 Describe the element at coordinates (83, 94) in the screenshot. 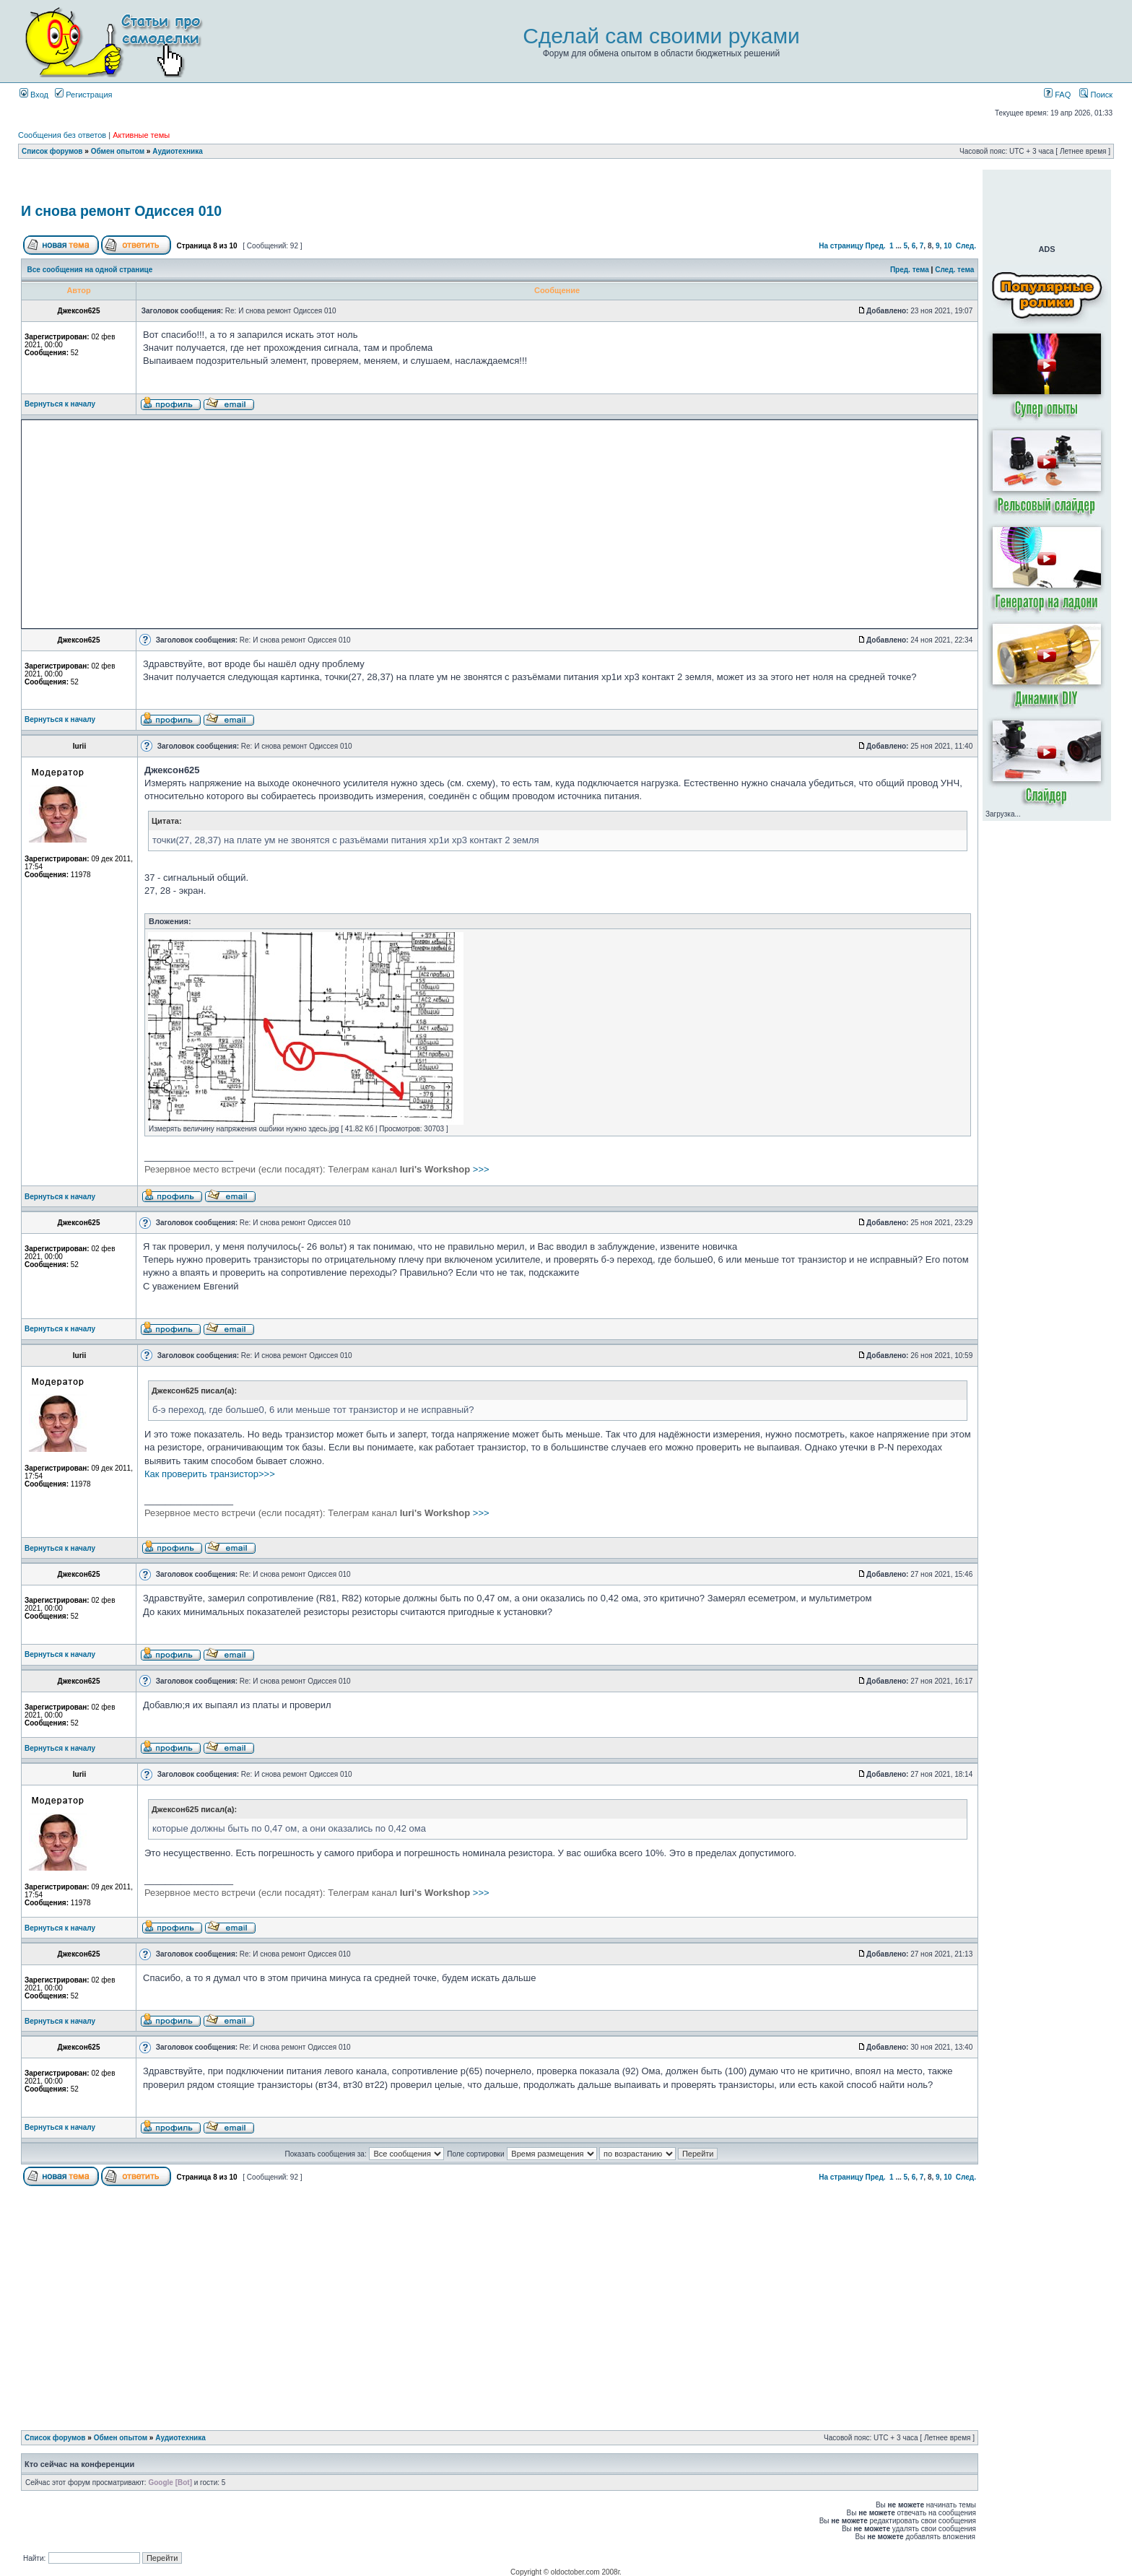

I see `Регистрация` at that location.